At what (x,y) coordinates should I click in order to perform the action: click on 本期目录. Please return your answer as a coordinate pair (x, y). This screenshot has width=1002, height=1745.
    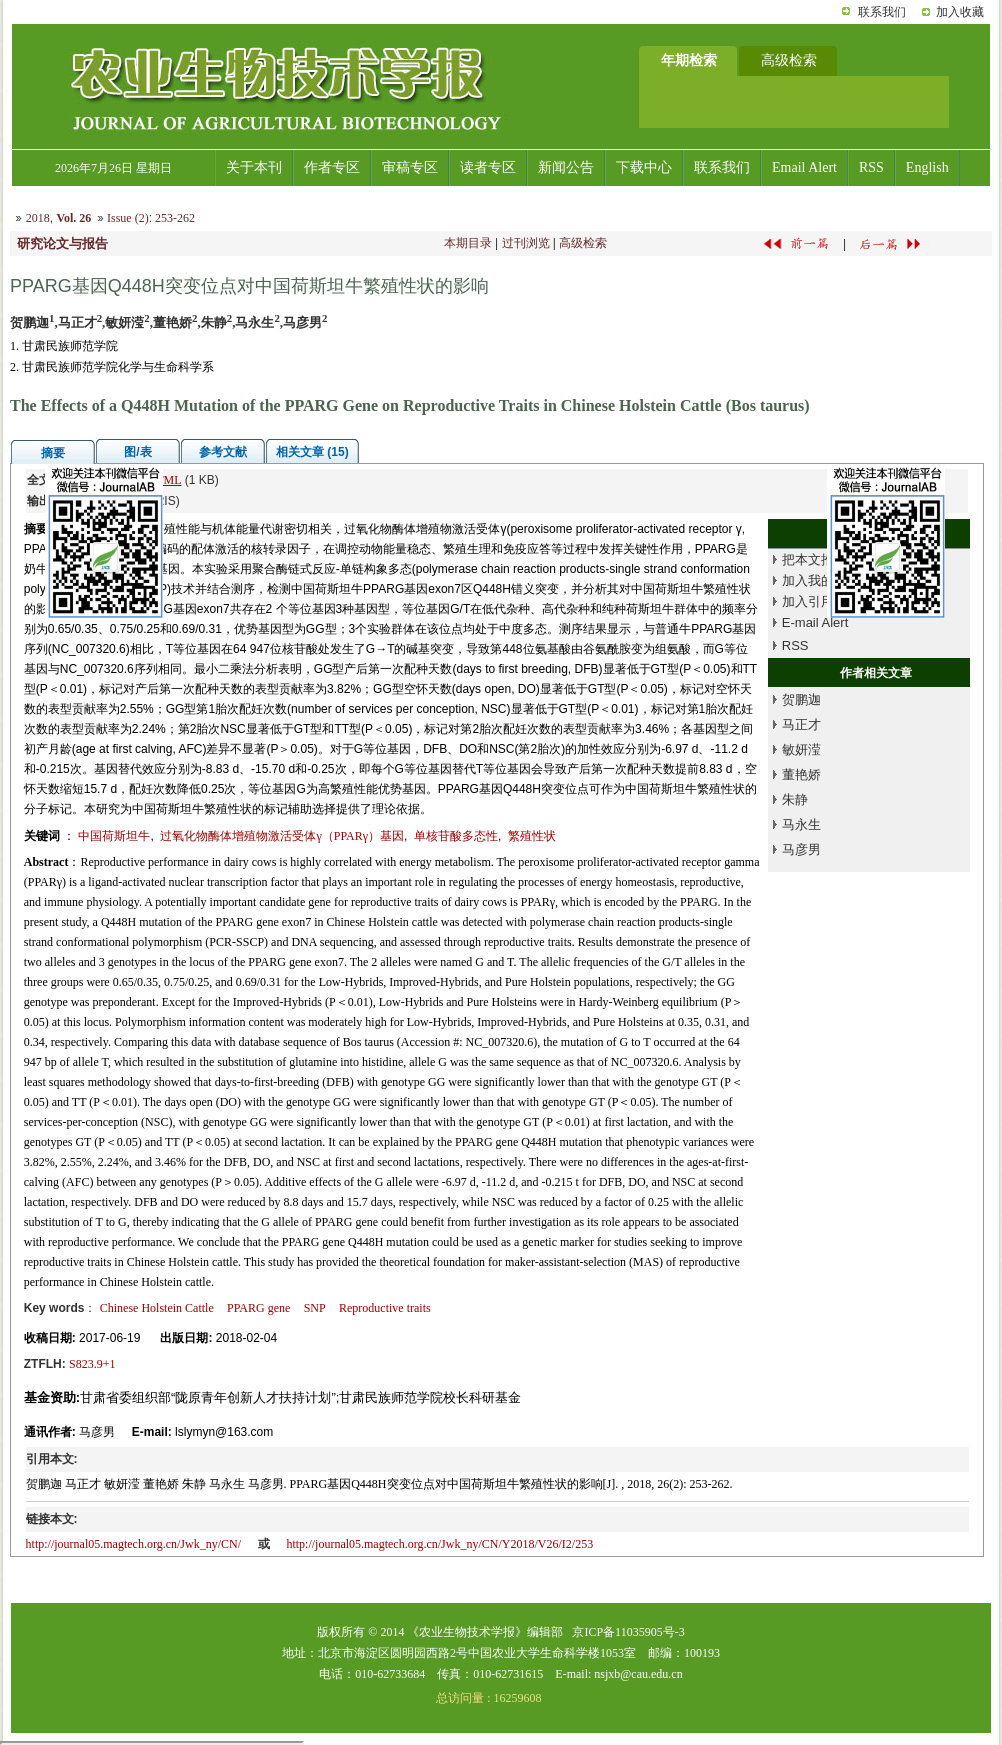
    Looking at the image, I should click on (468, 243).